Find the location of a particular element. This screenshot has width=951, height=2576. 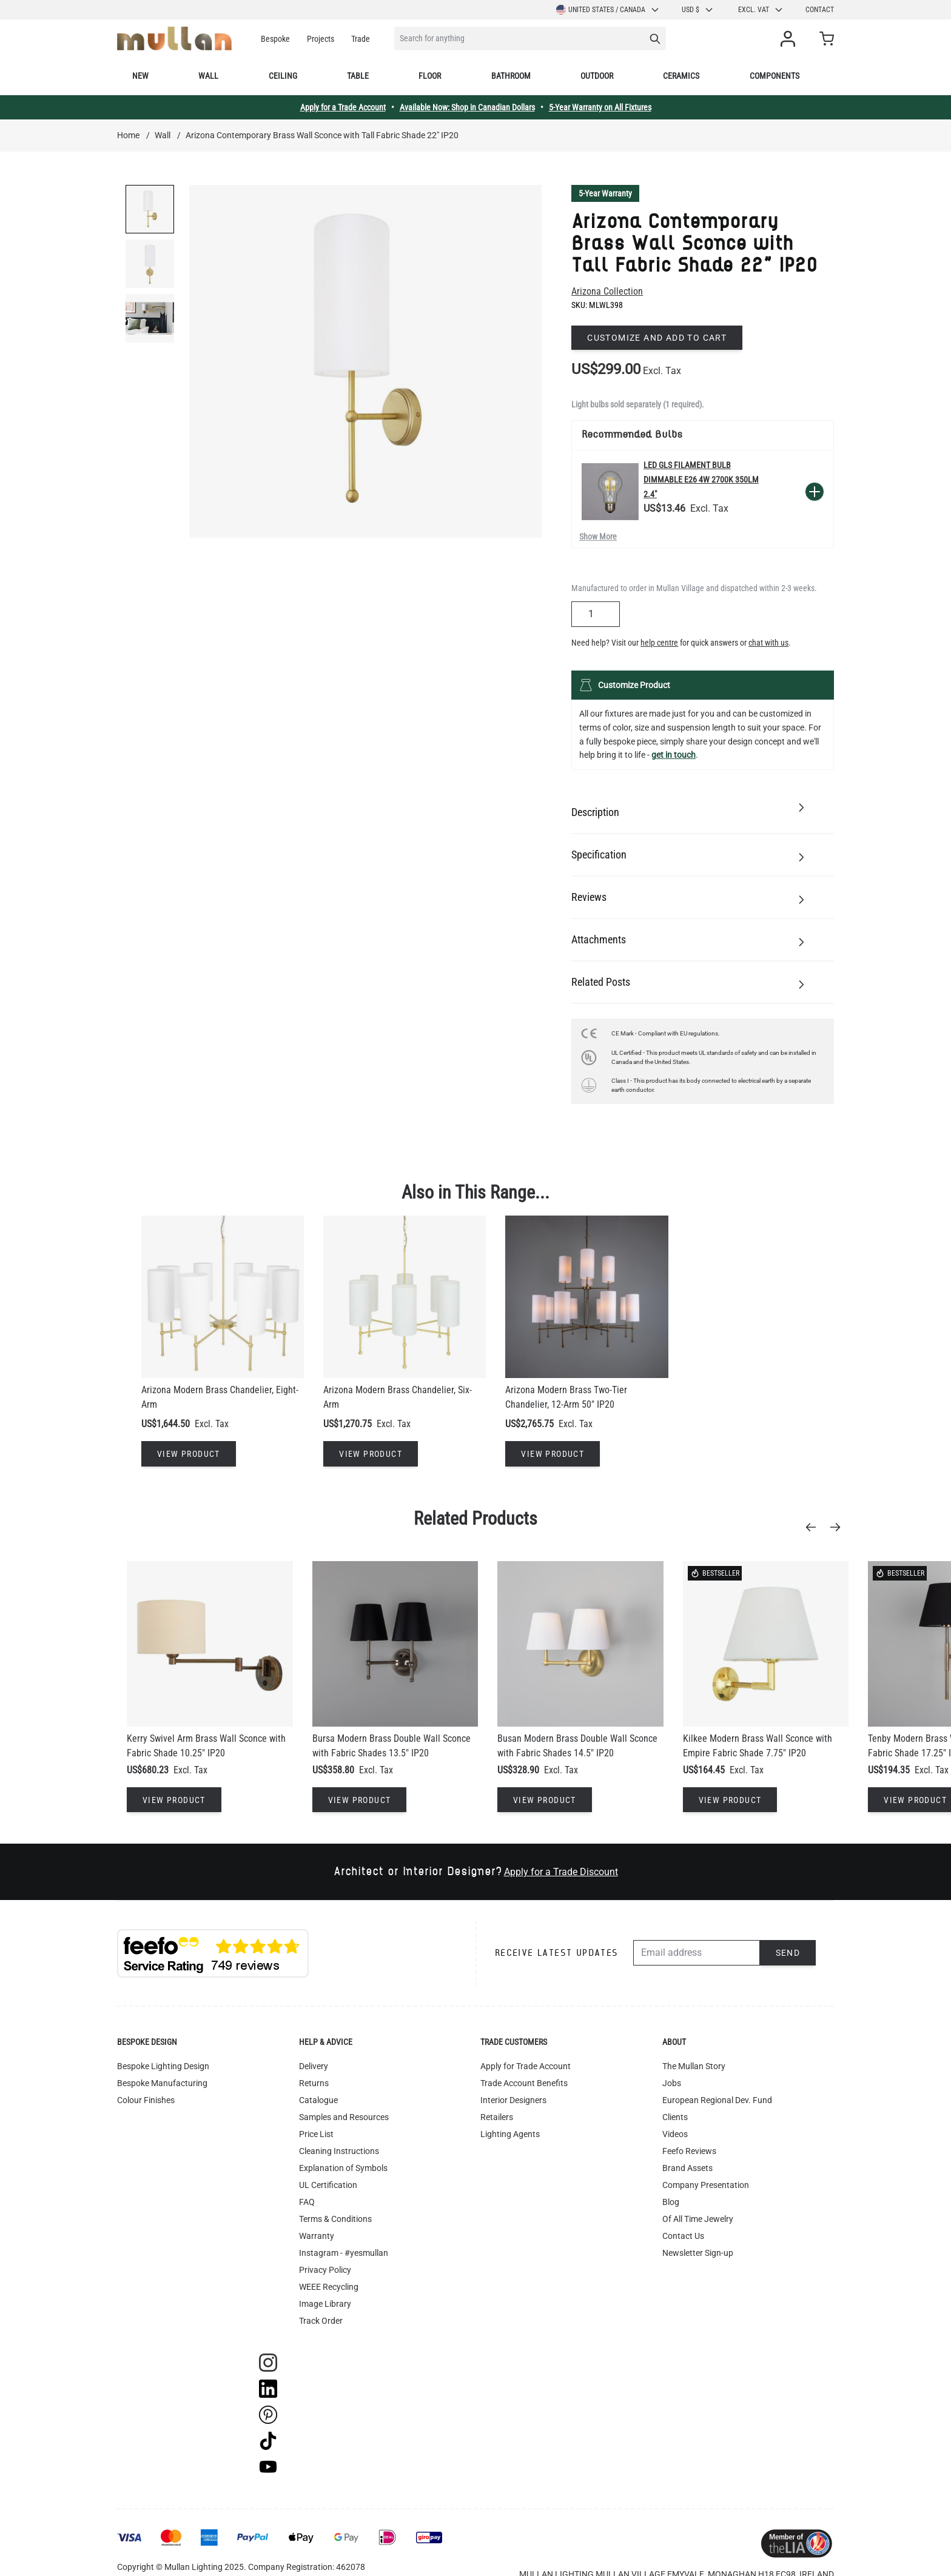

European Regional Dev. Fund is located at coordinates (717, 2100).